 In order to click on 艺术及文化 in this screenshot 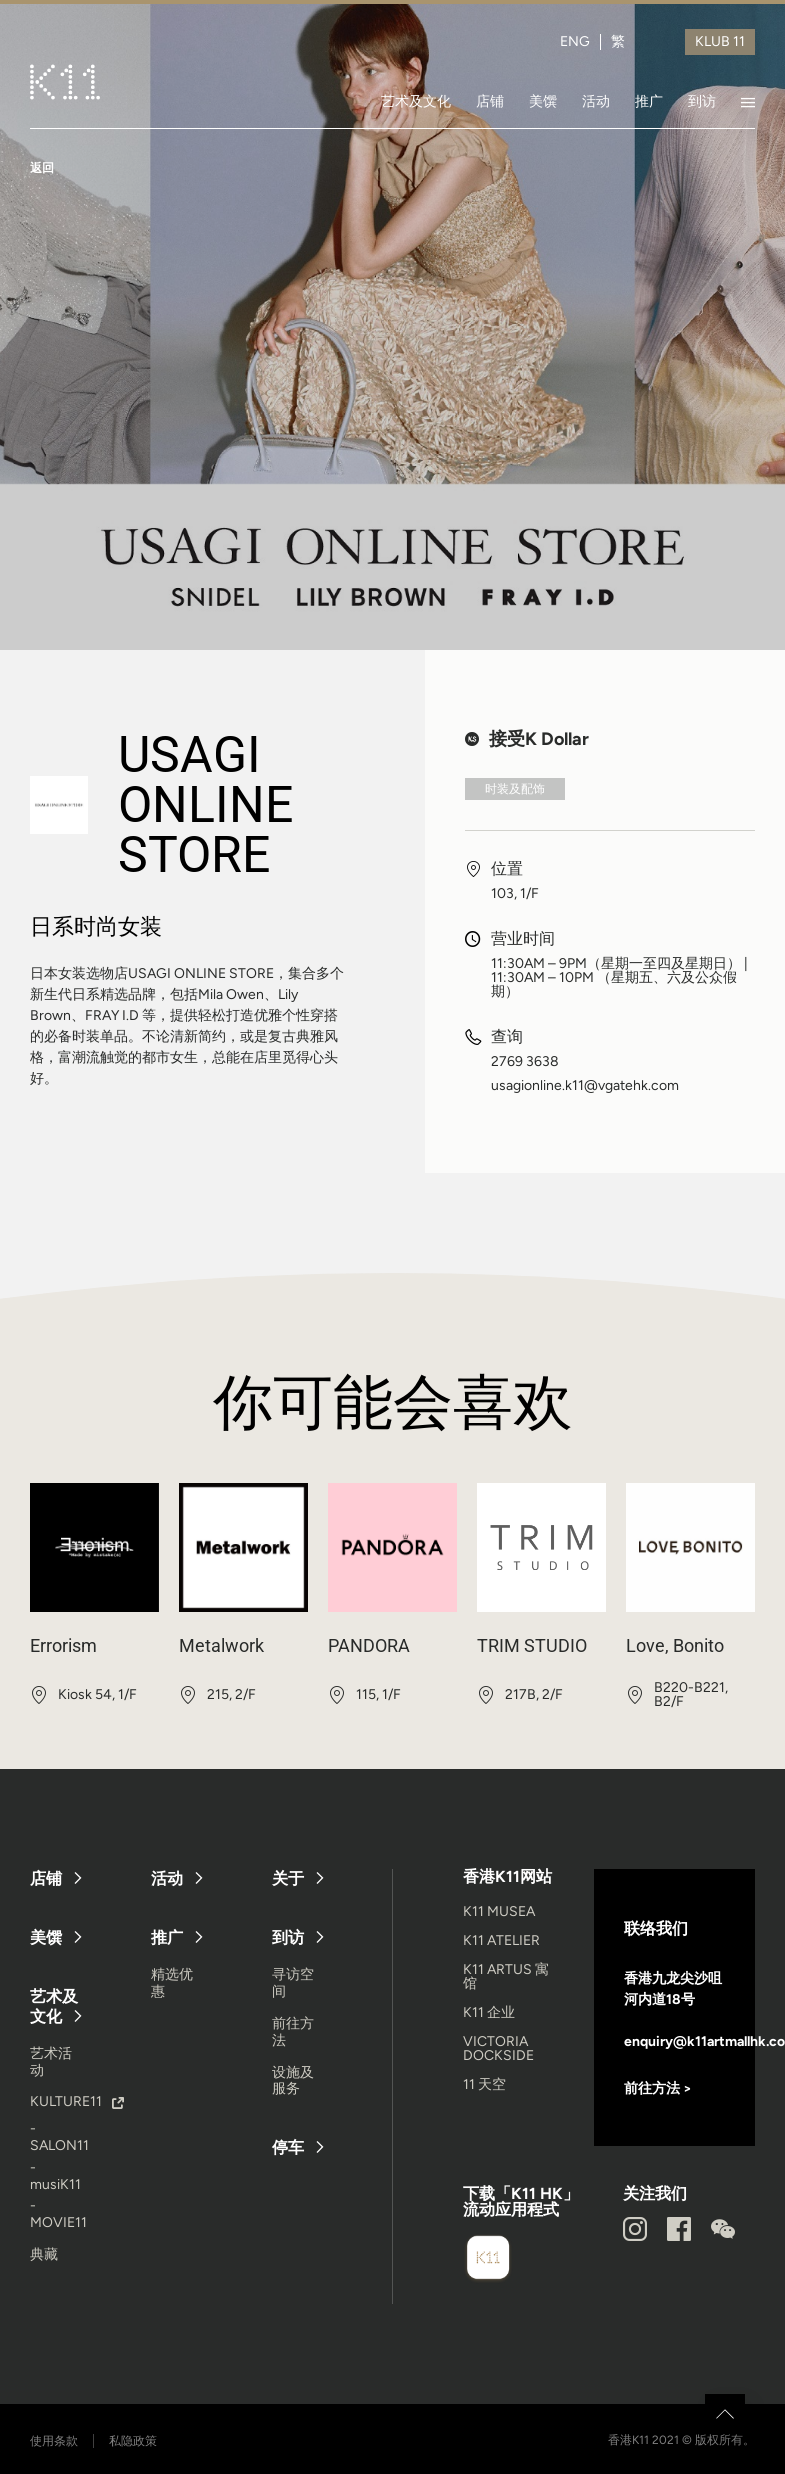, I will do `click(416, 101)`.